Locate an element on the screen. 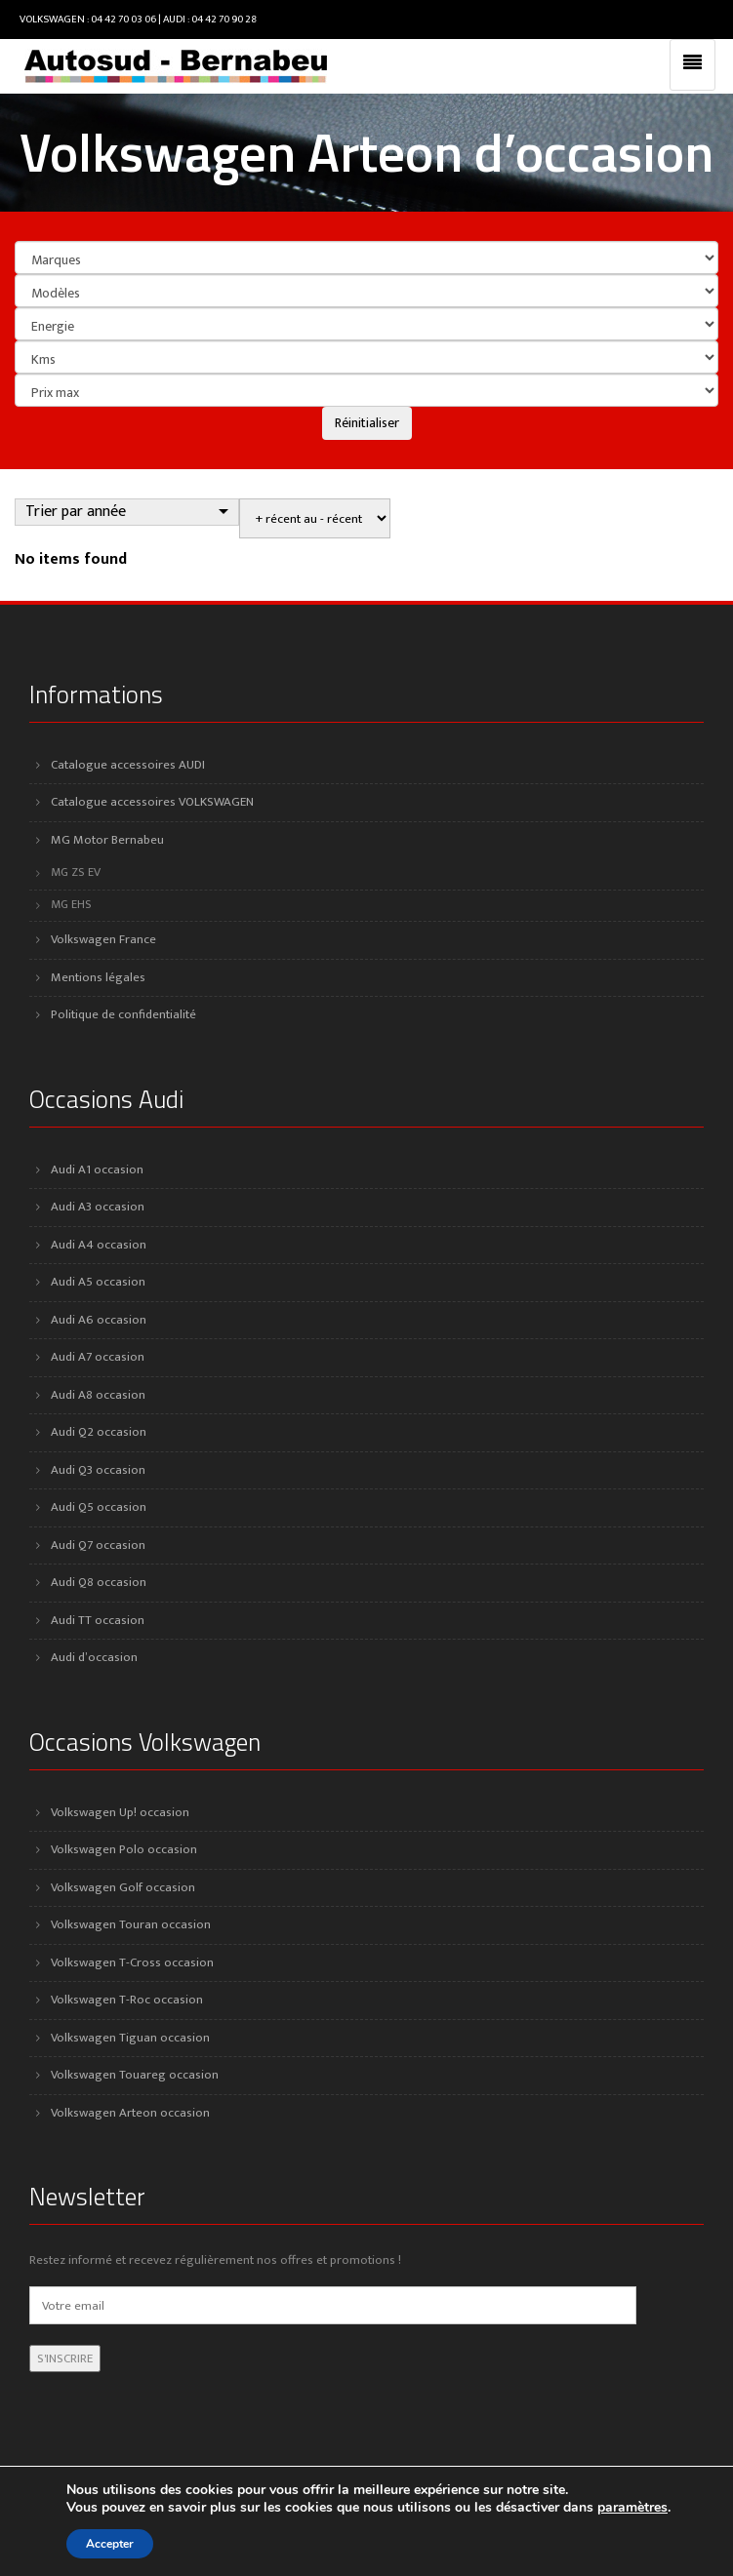 The width and height of the screenshot is (733, 2576). Politique de confidentialité is located at coordinates (123, 1014).